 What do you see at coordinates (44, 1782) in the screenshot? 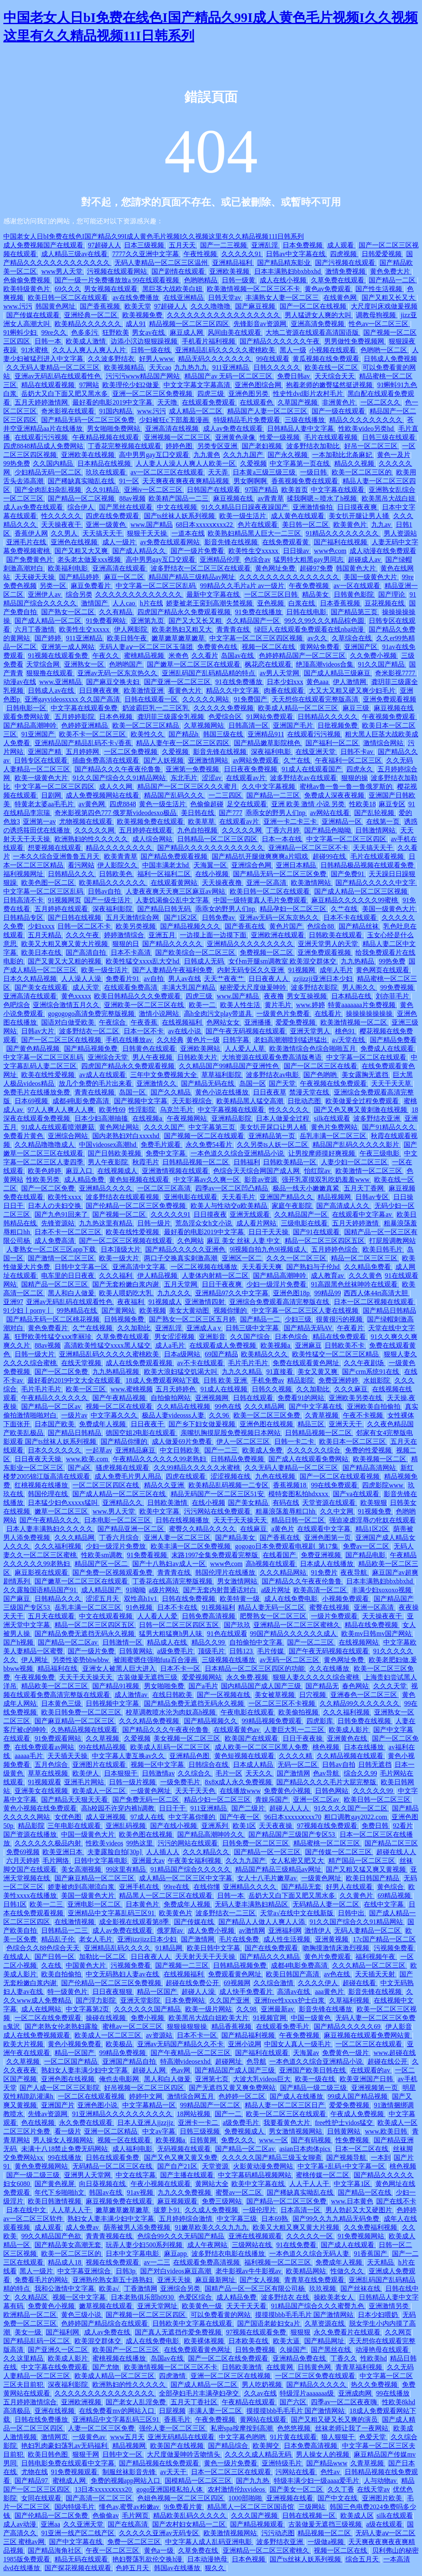
I see `91视频观看` at bounding box center [44, 1782].